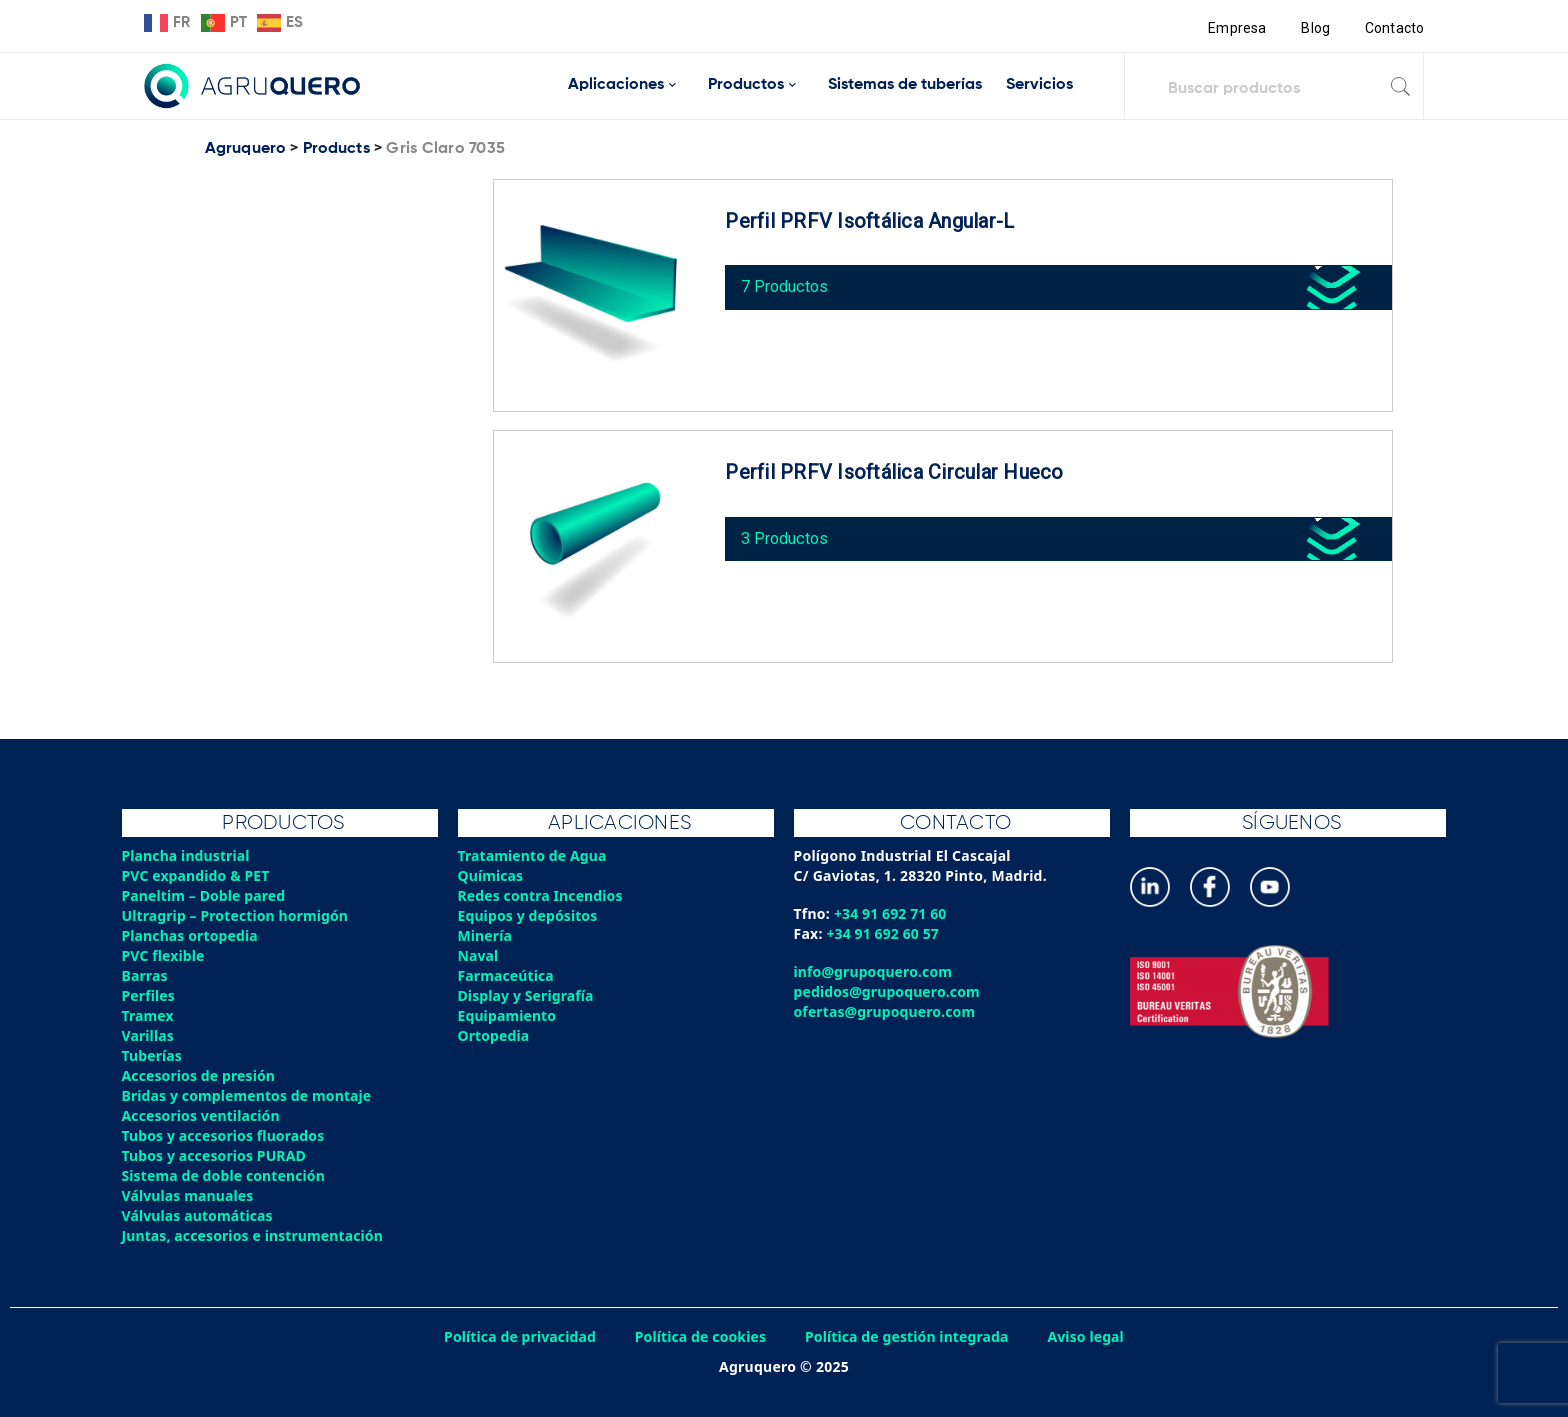 This screenshot has height=1417, width=1568. I want to click on Barras, so click(145, 975).